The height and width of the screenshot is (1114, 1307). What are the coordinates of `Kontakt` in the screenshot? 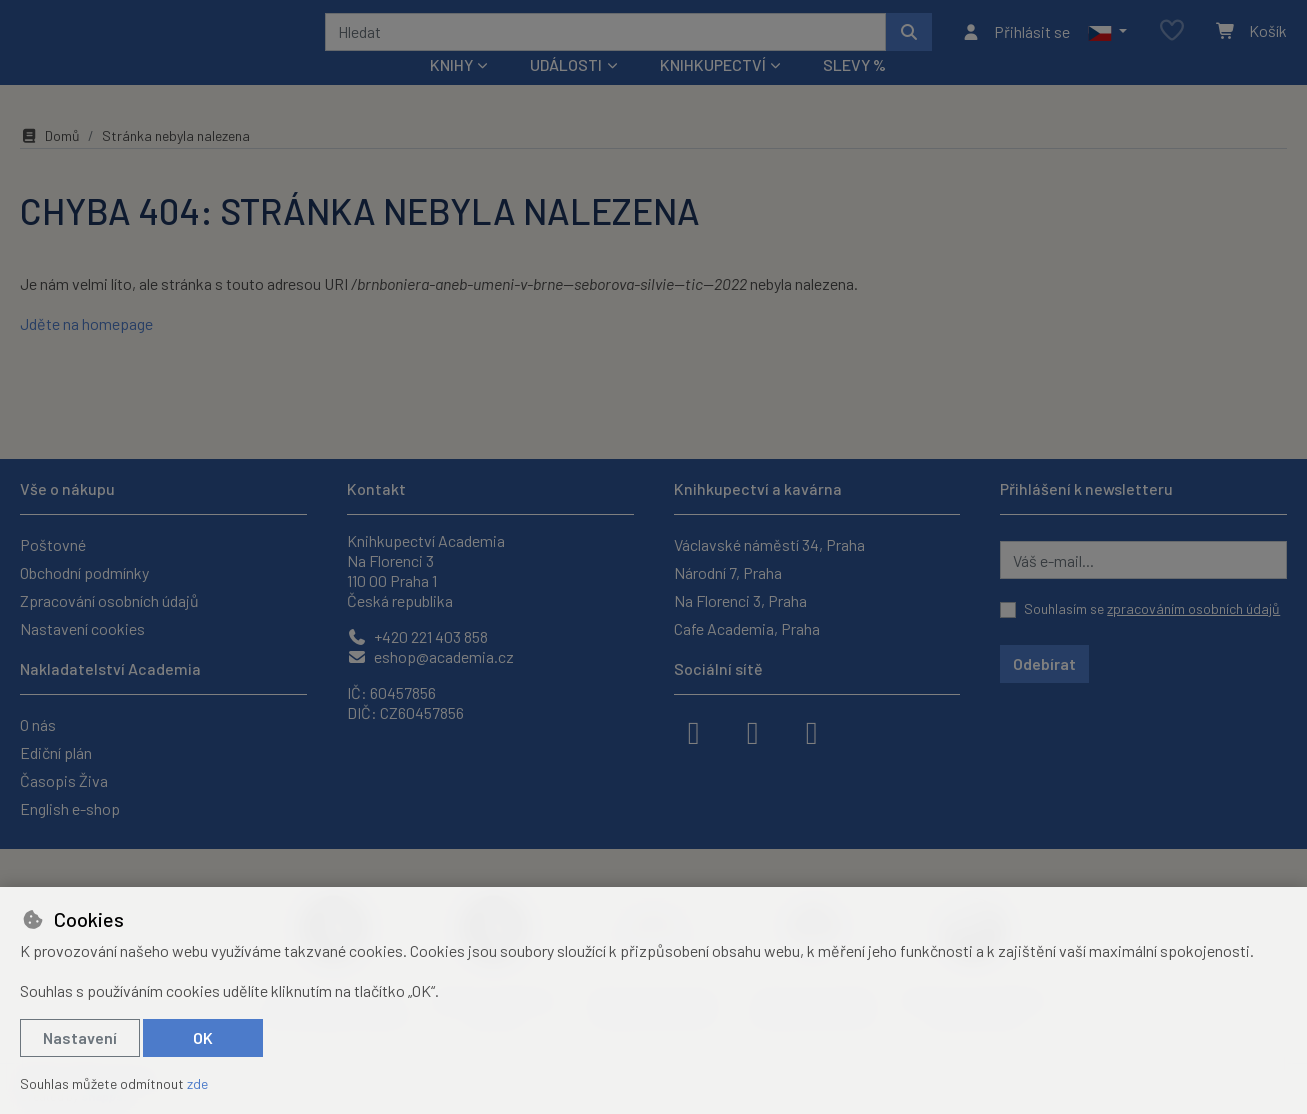 It's located at (376, 488).